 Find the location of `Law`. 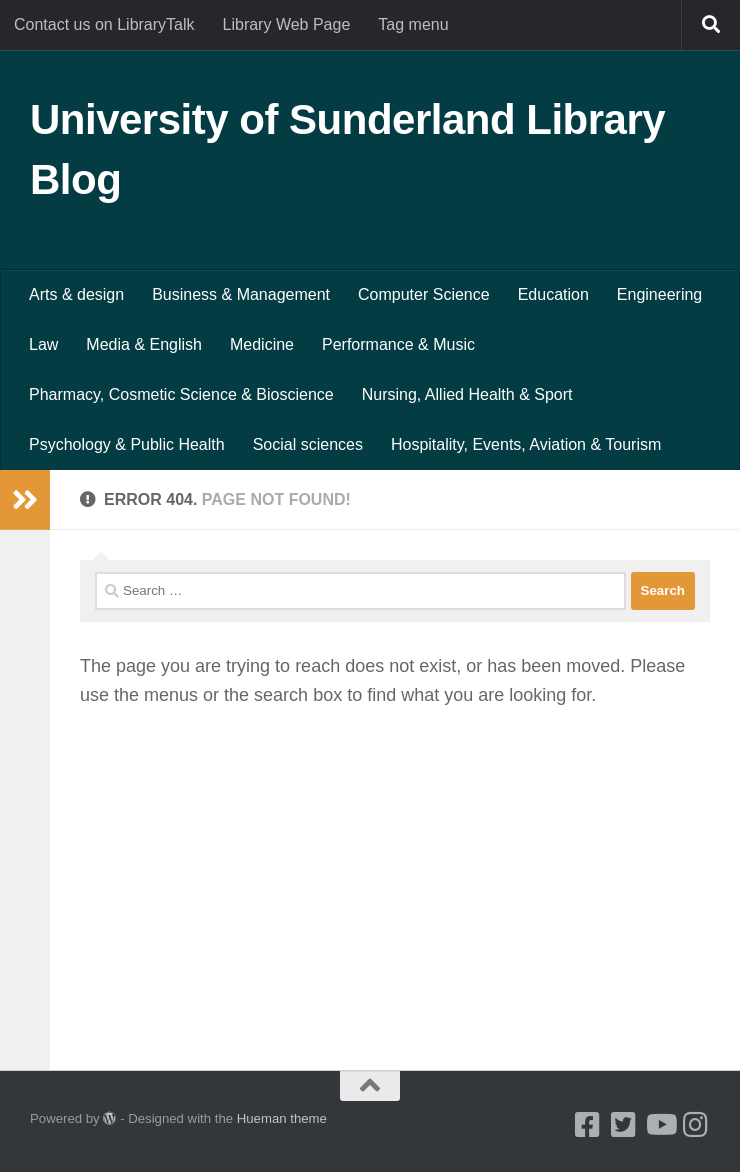

Law is located at coordinates (43, 344).